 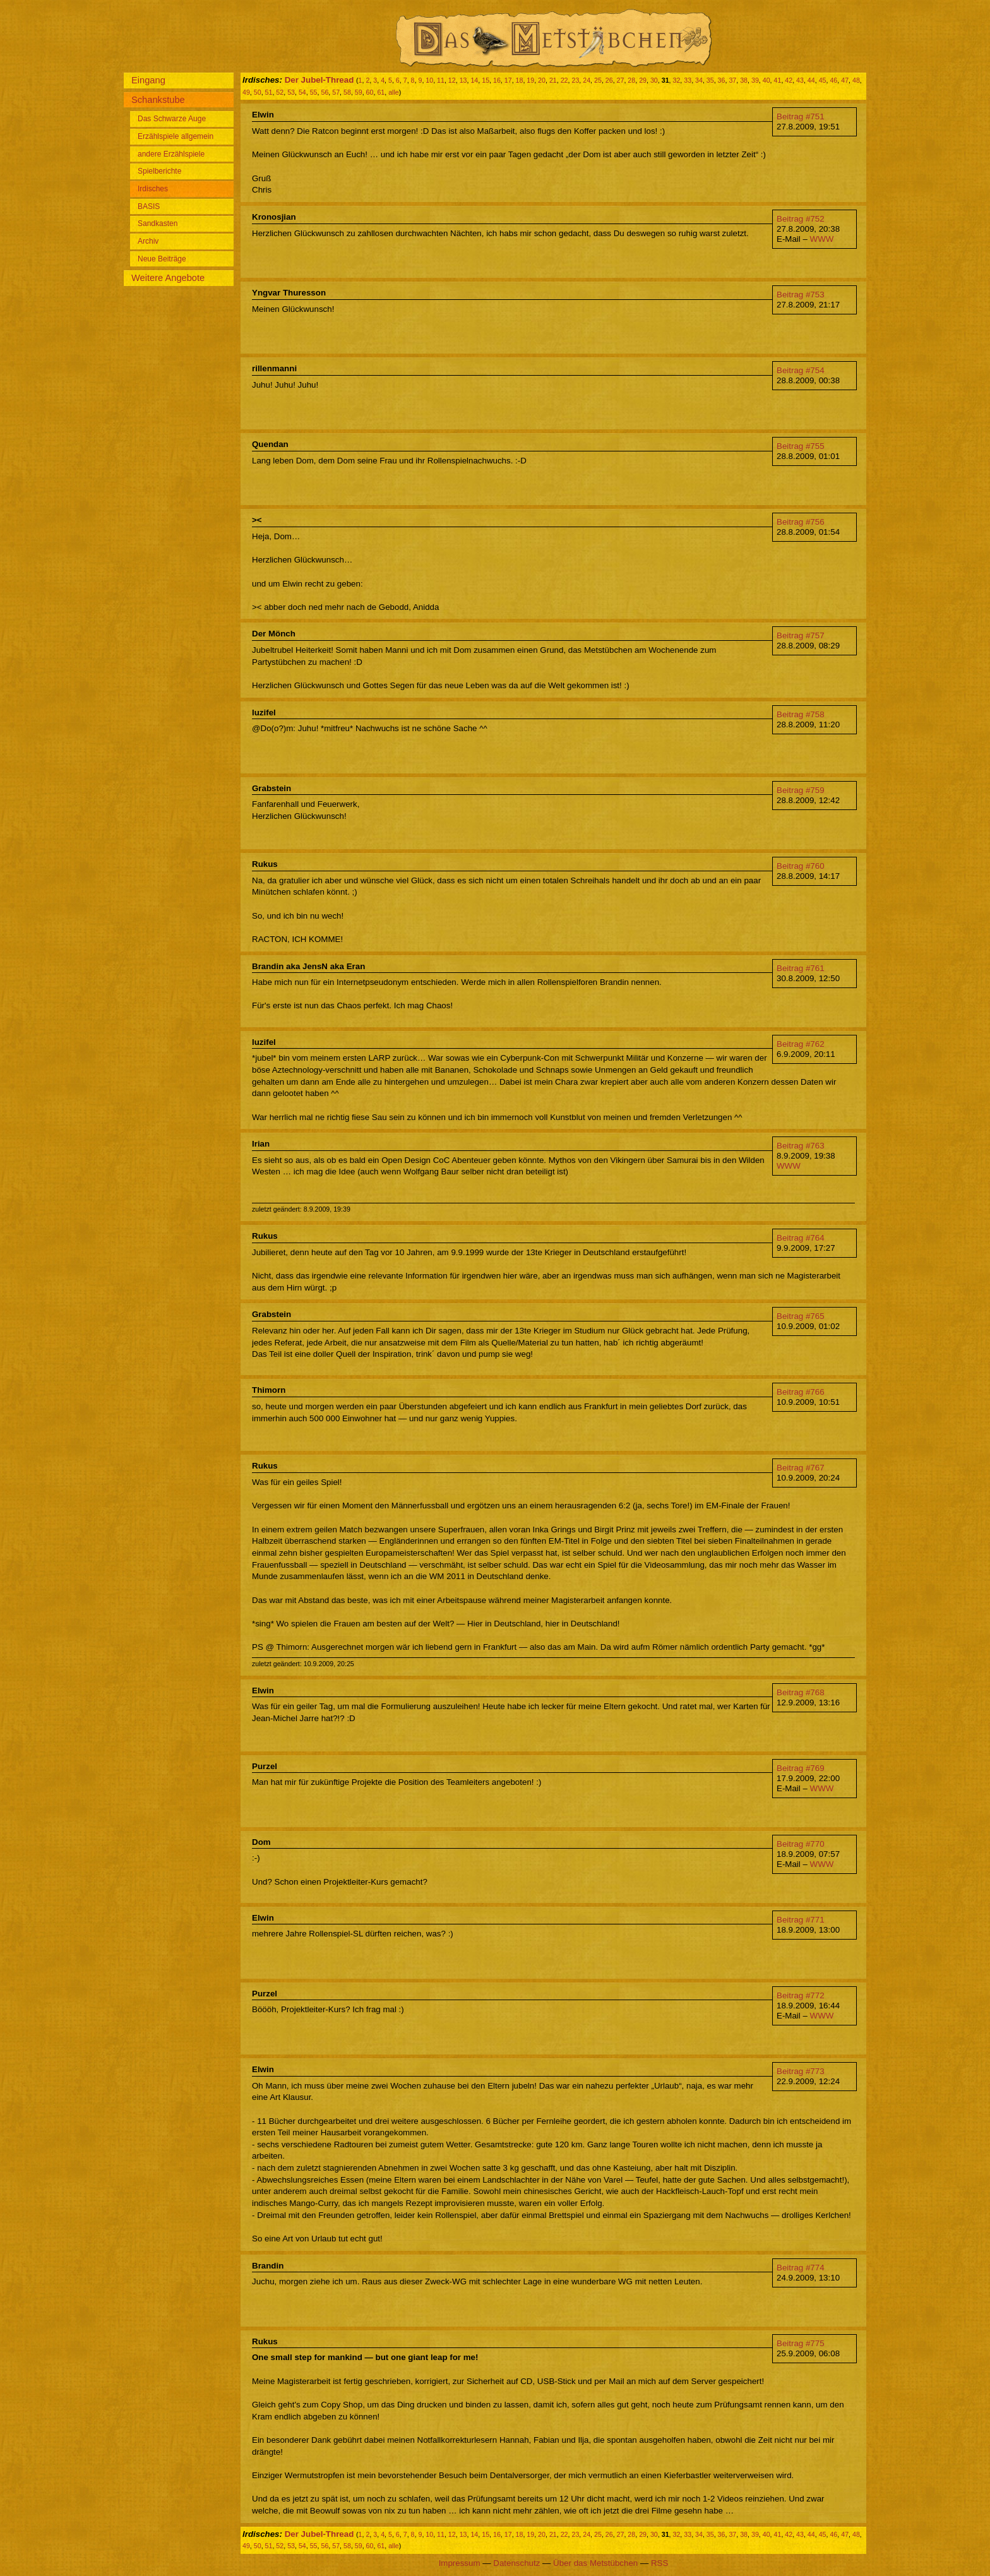 I want to click on 37, so click(x=732, y=80).